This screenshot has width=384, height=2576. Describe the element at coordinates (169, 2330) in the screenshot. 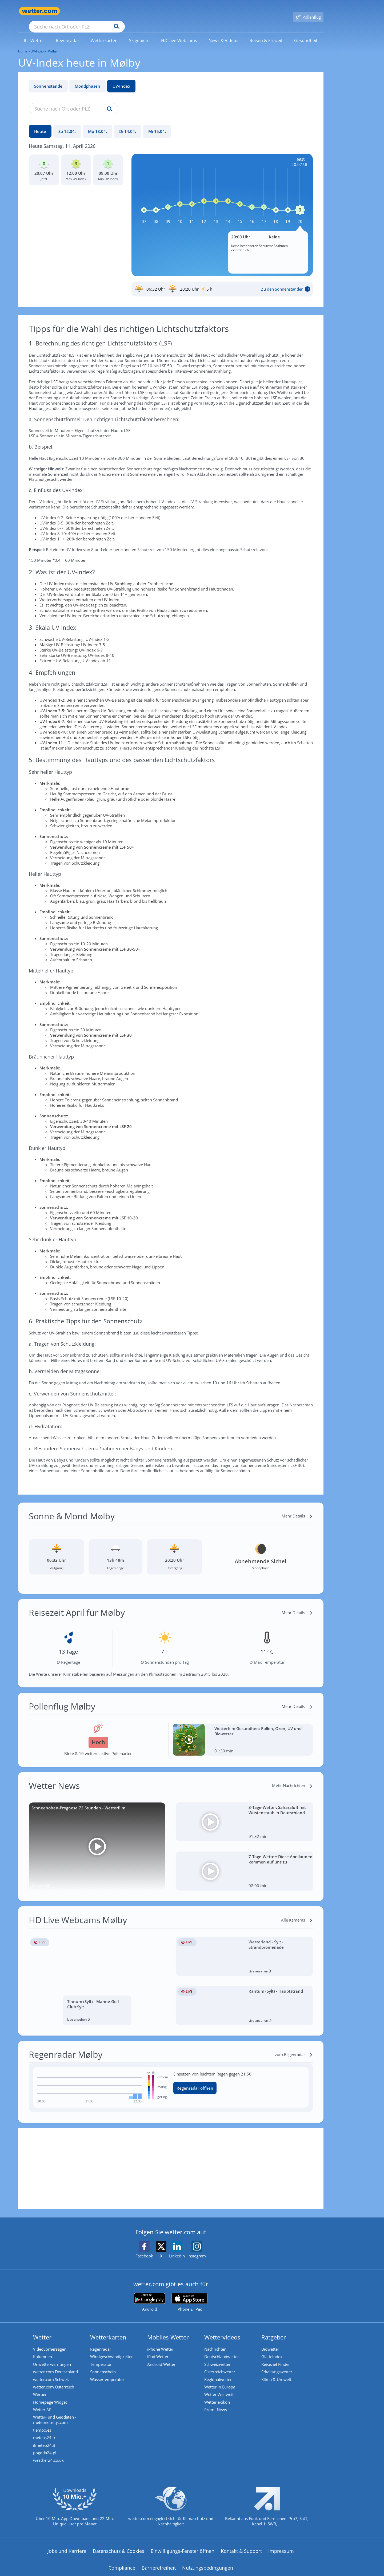

I see `Mobiles Wetter` at that location.